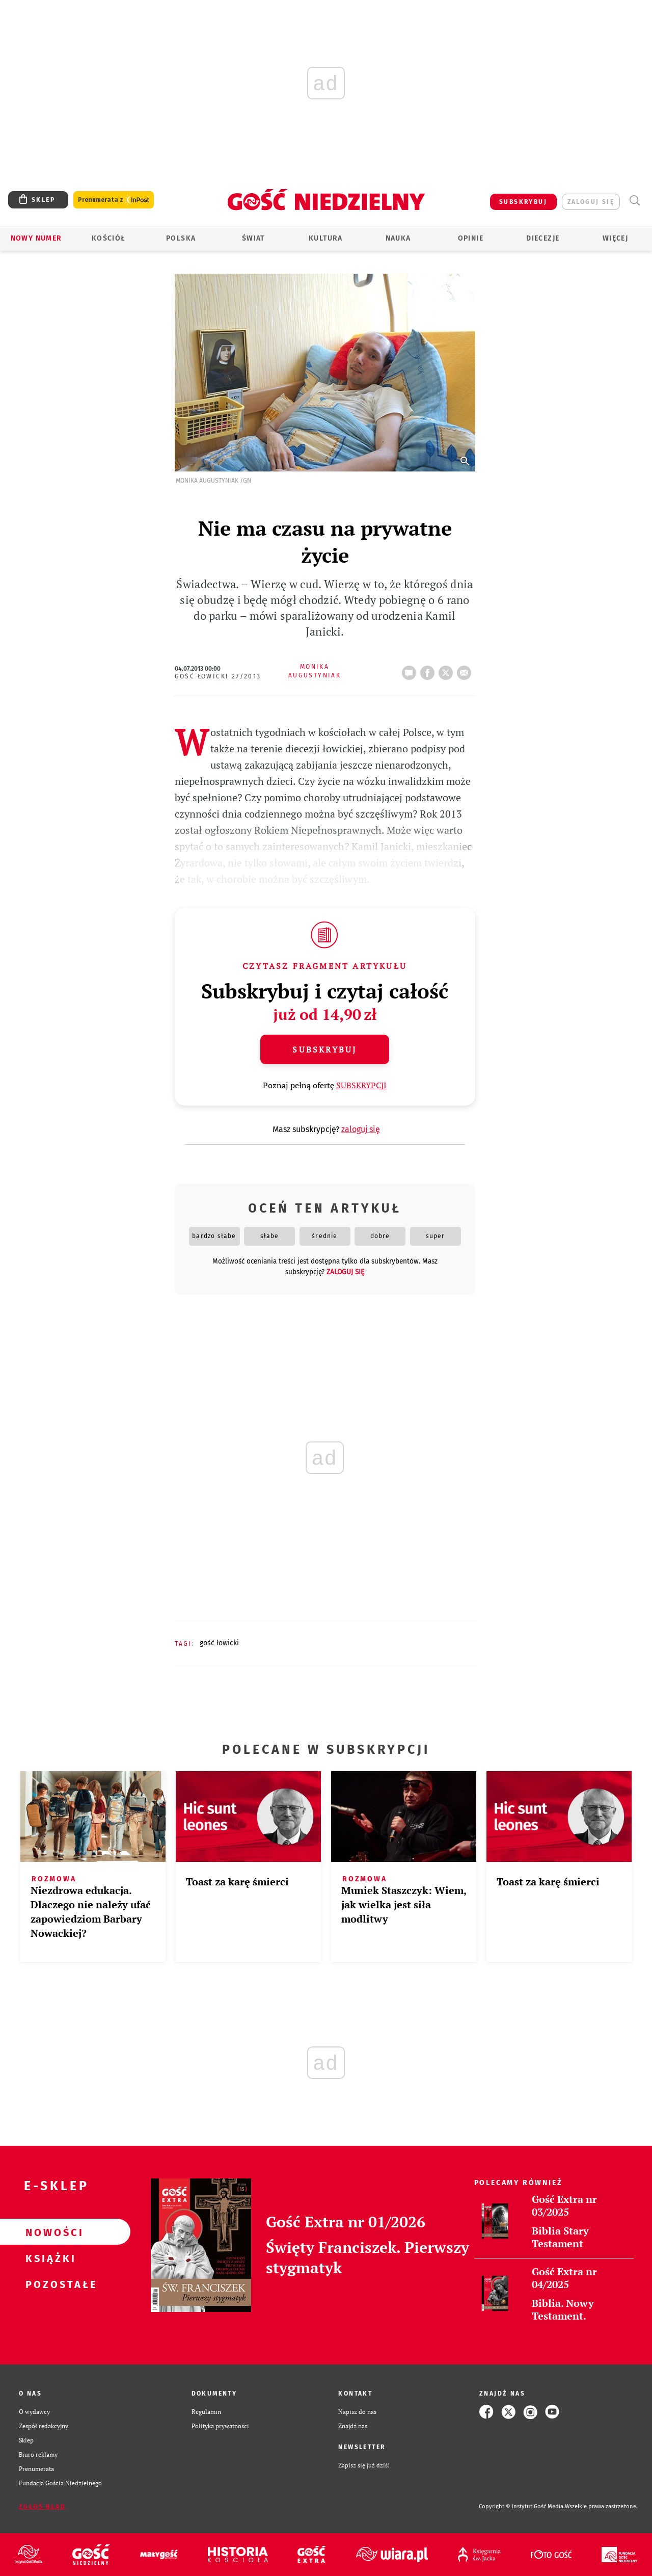  I want to click on Copyright © Instytut Gość Media., so click(522, 2506).